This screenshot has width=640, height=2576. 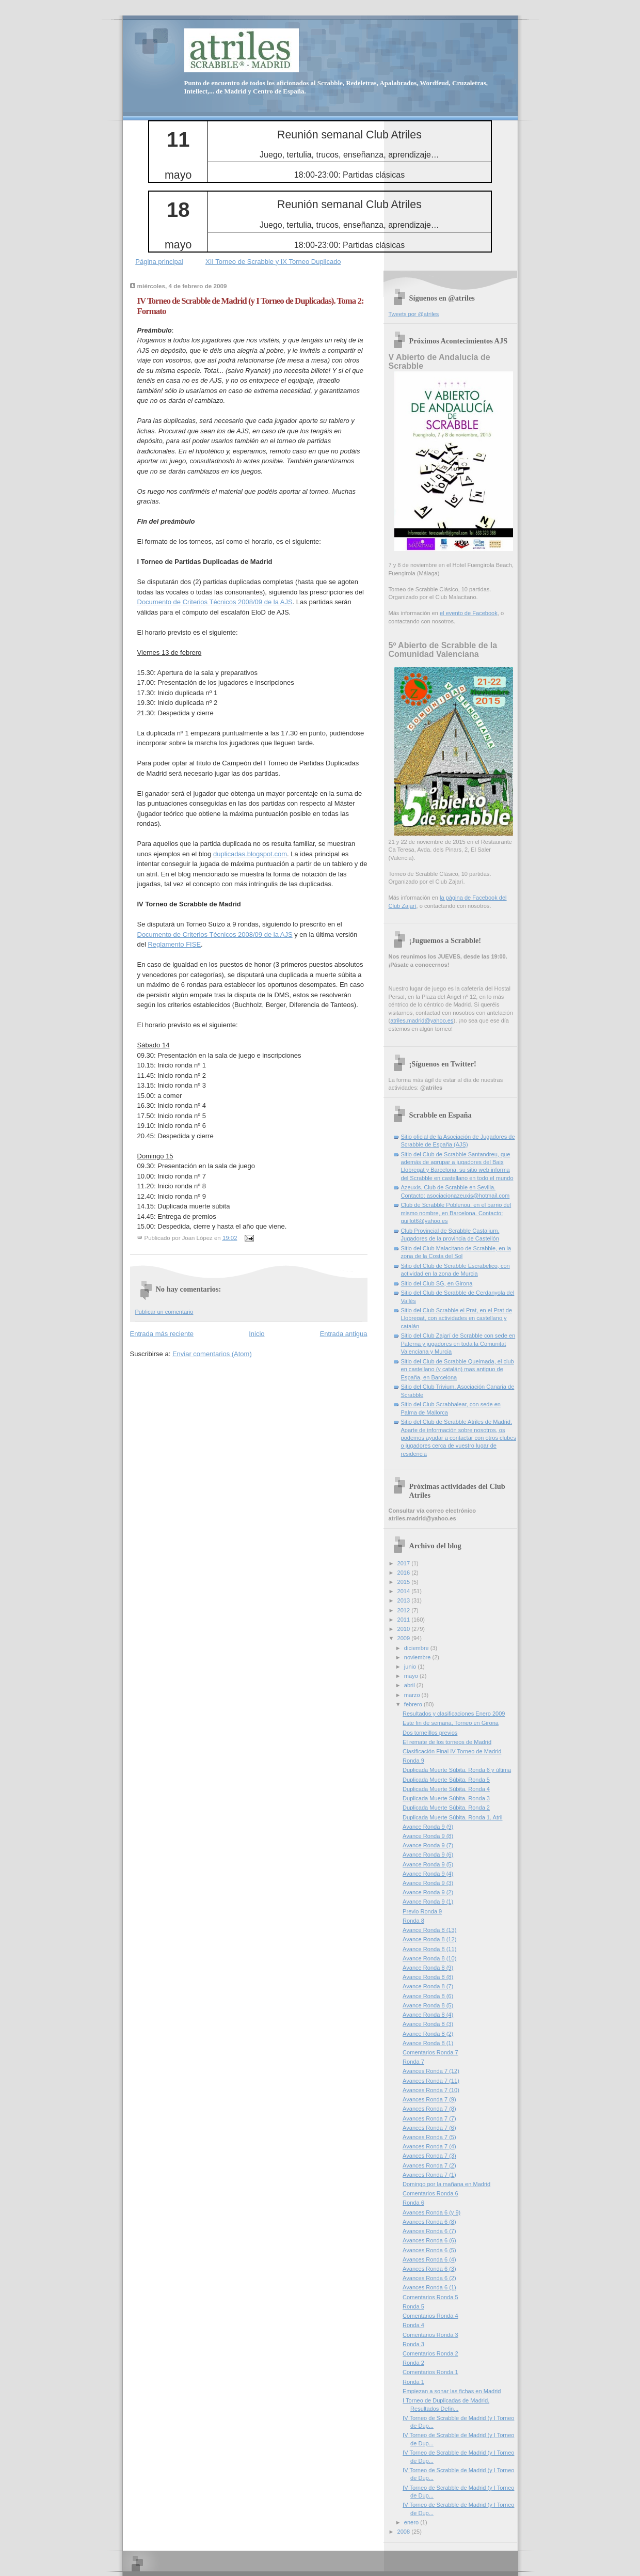 What do you see at coordinates (417, 1648) in the screenshot?
I see `diciembre` at bounding box center [417, 1648].